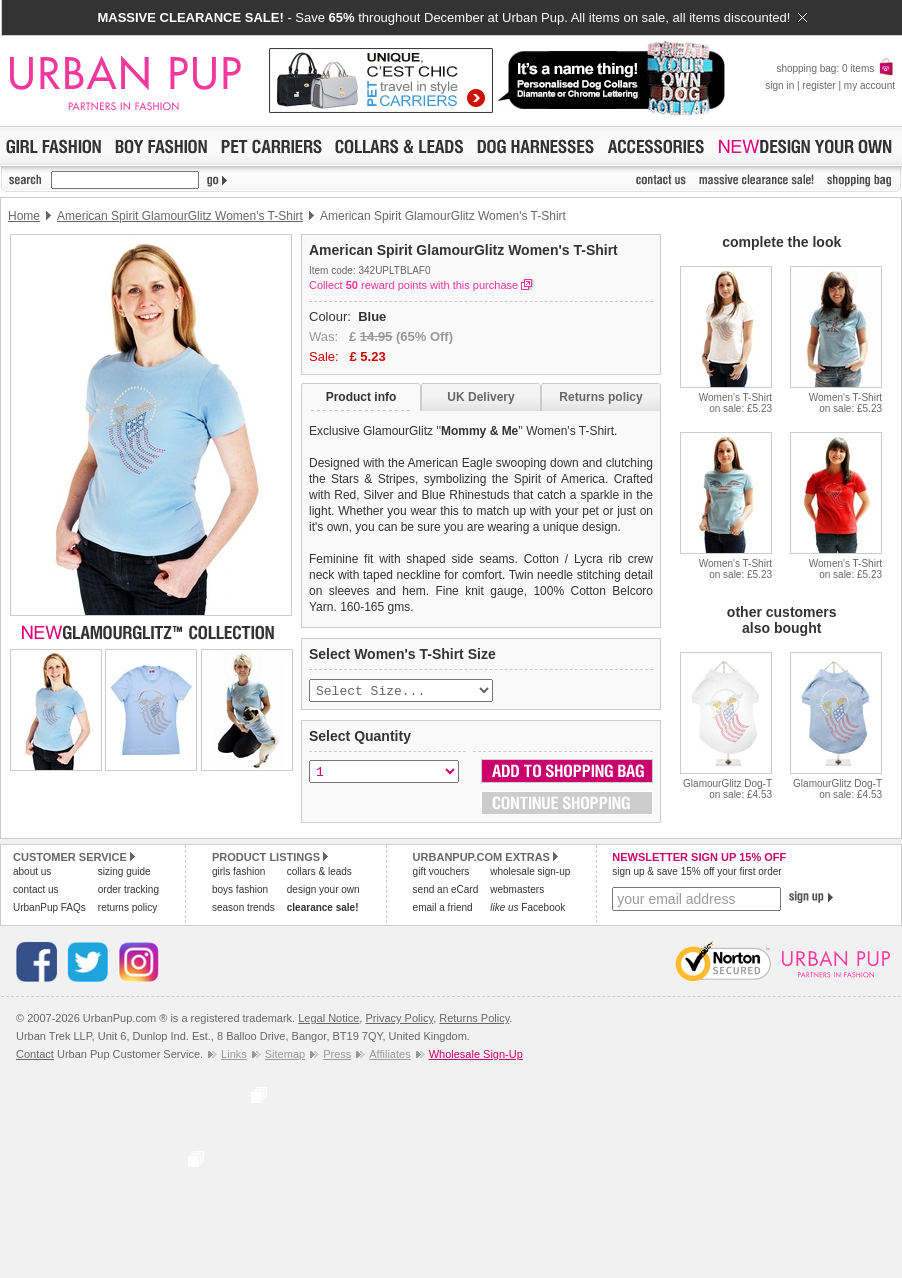  What do you see at coordinates (35, 1056) in the screenshot?
I see `Contact` at bounding box center [35, 1056].